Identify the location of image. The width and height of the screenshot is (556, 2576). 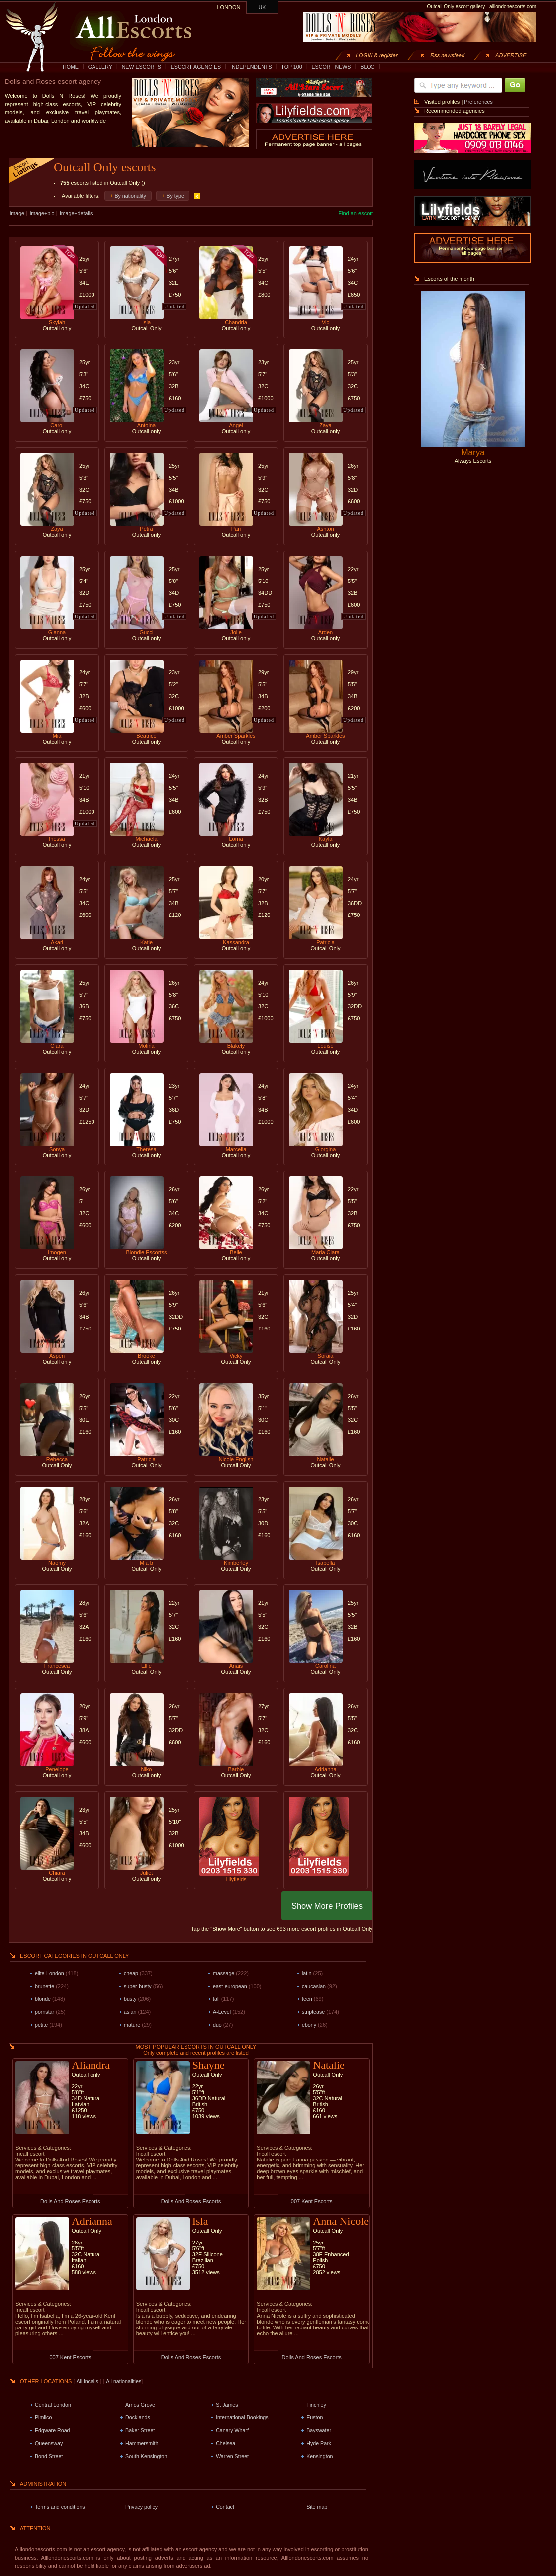
(17, 213).